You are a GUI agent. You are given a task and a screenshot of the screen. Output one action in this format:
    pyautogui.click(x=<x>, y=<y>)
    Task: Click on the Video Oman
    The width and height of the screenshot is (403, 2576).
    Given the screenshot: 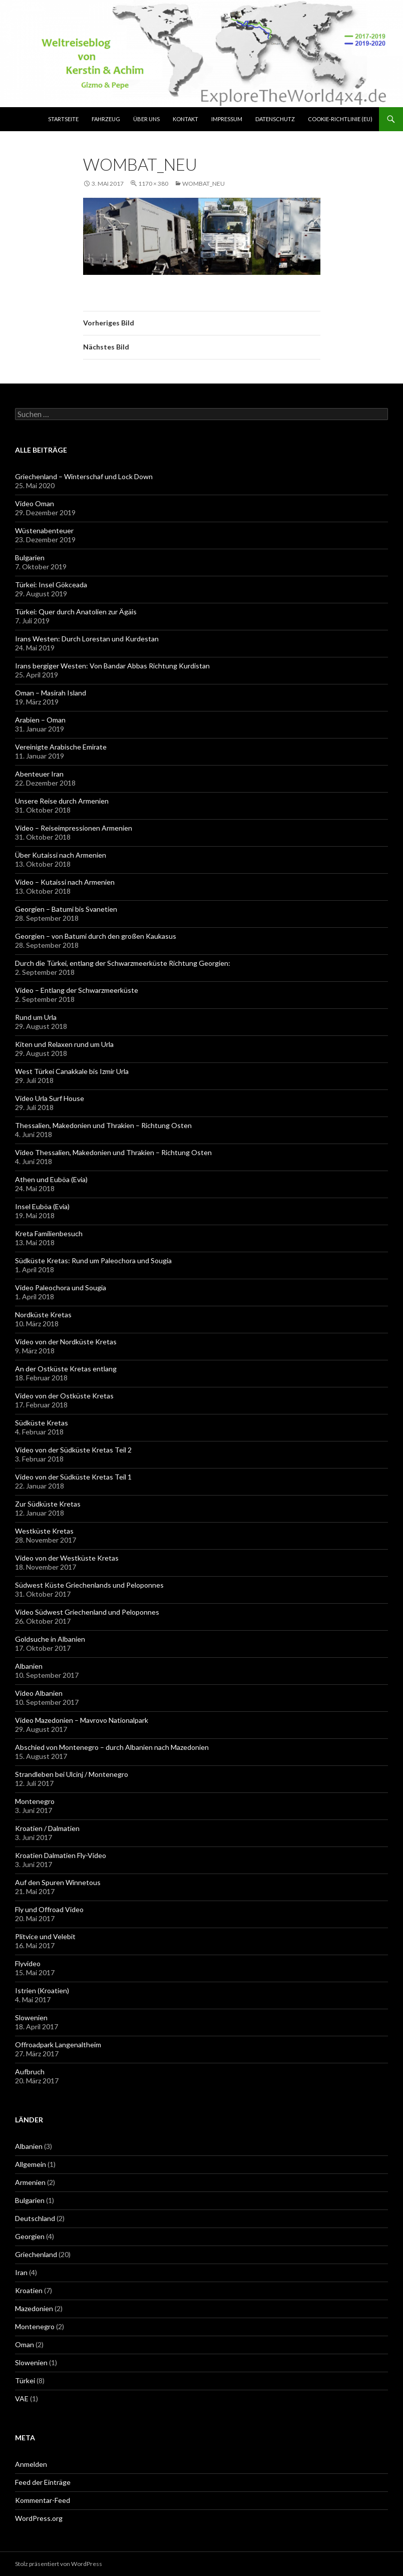 What is the action you would take?
    pyautogui.click(x=34, y=503)
    